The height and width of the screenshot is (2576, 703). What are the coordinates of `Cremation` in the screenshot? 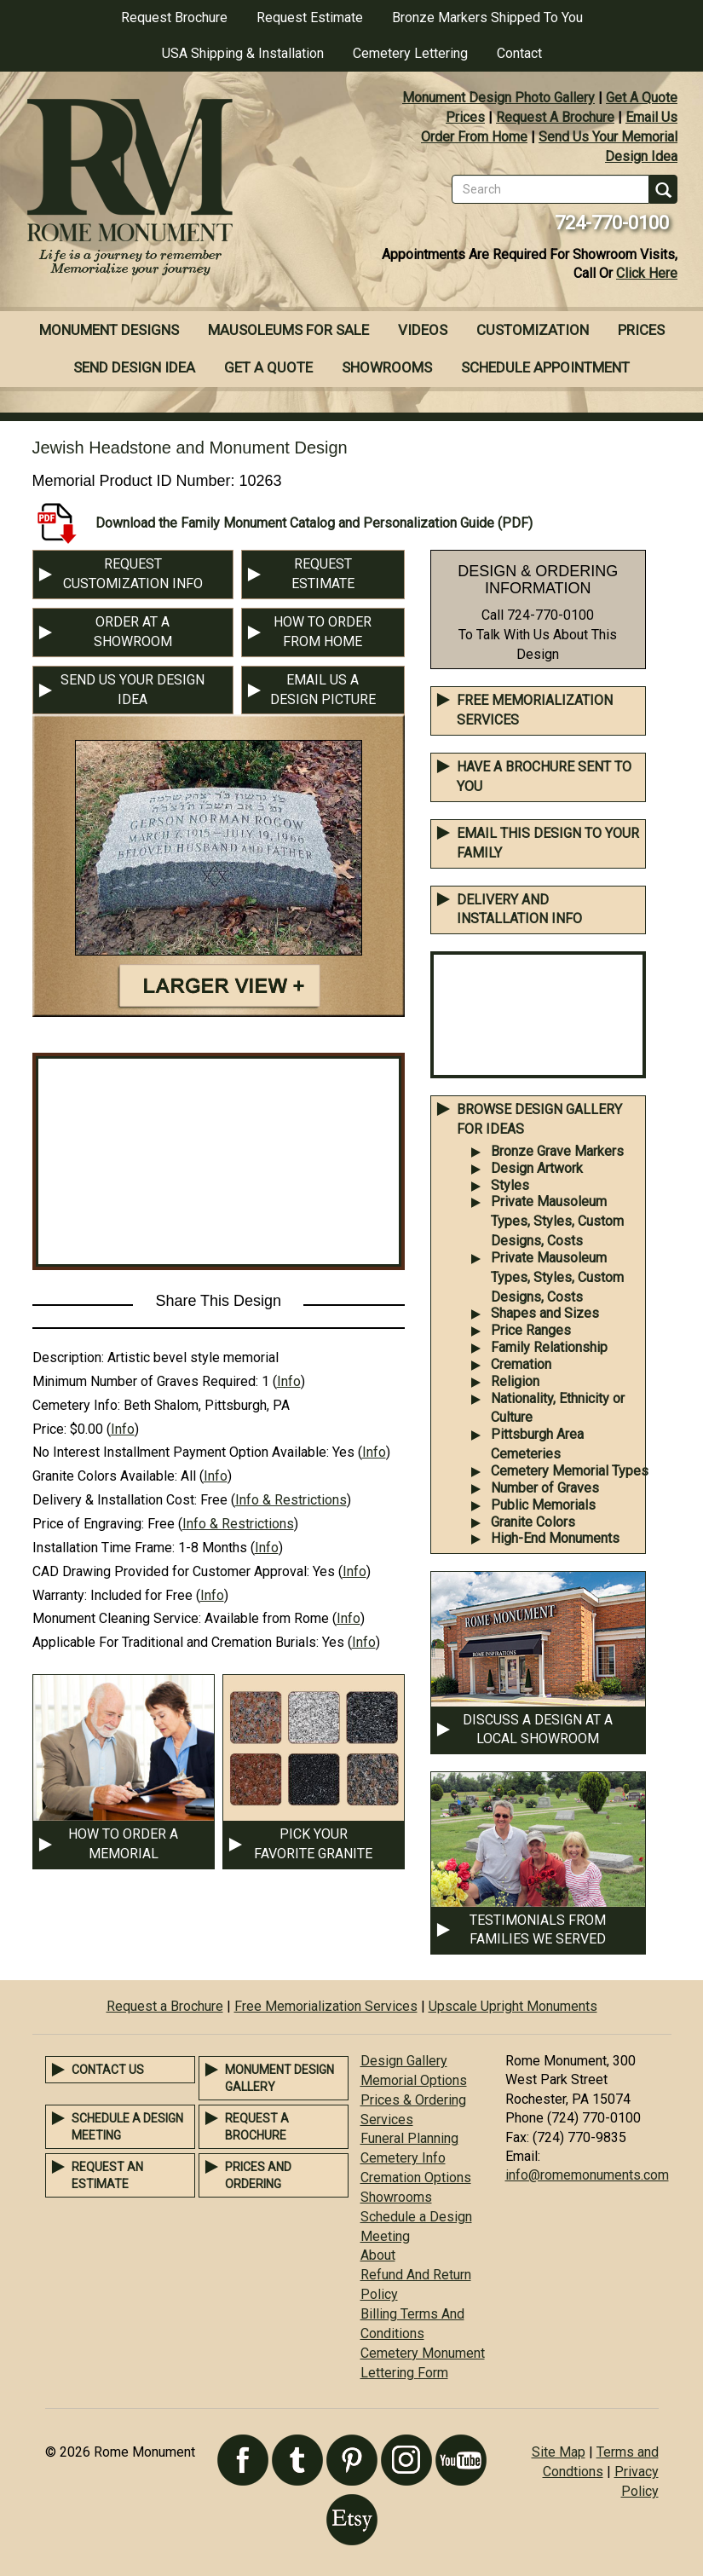 It's located at (521, 1364).